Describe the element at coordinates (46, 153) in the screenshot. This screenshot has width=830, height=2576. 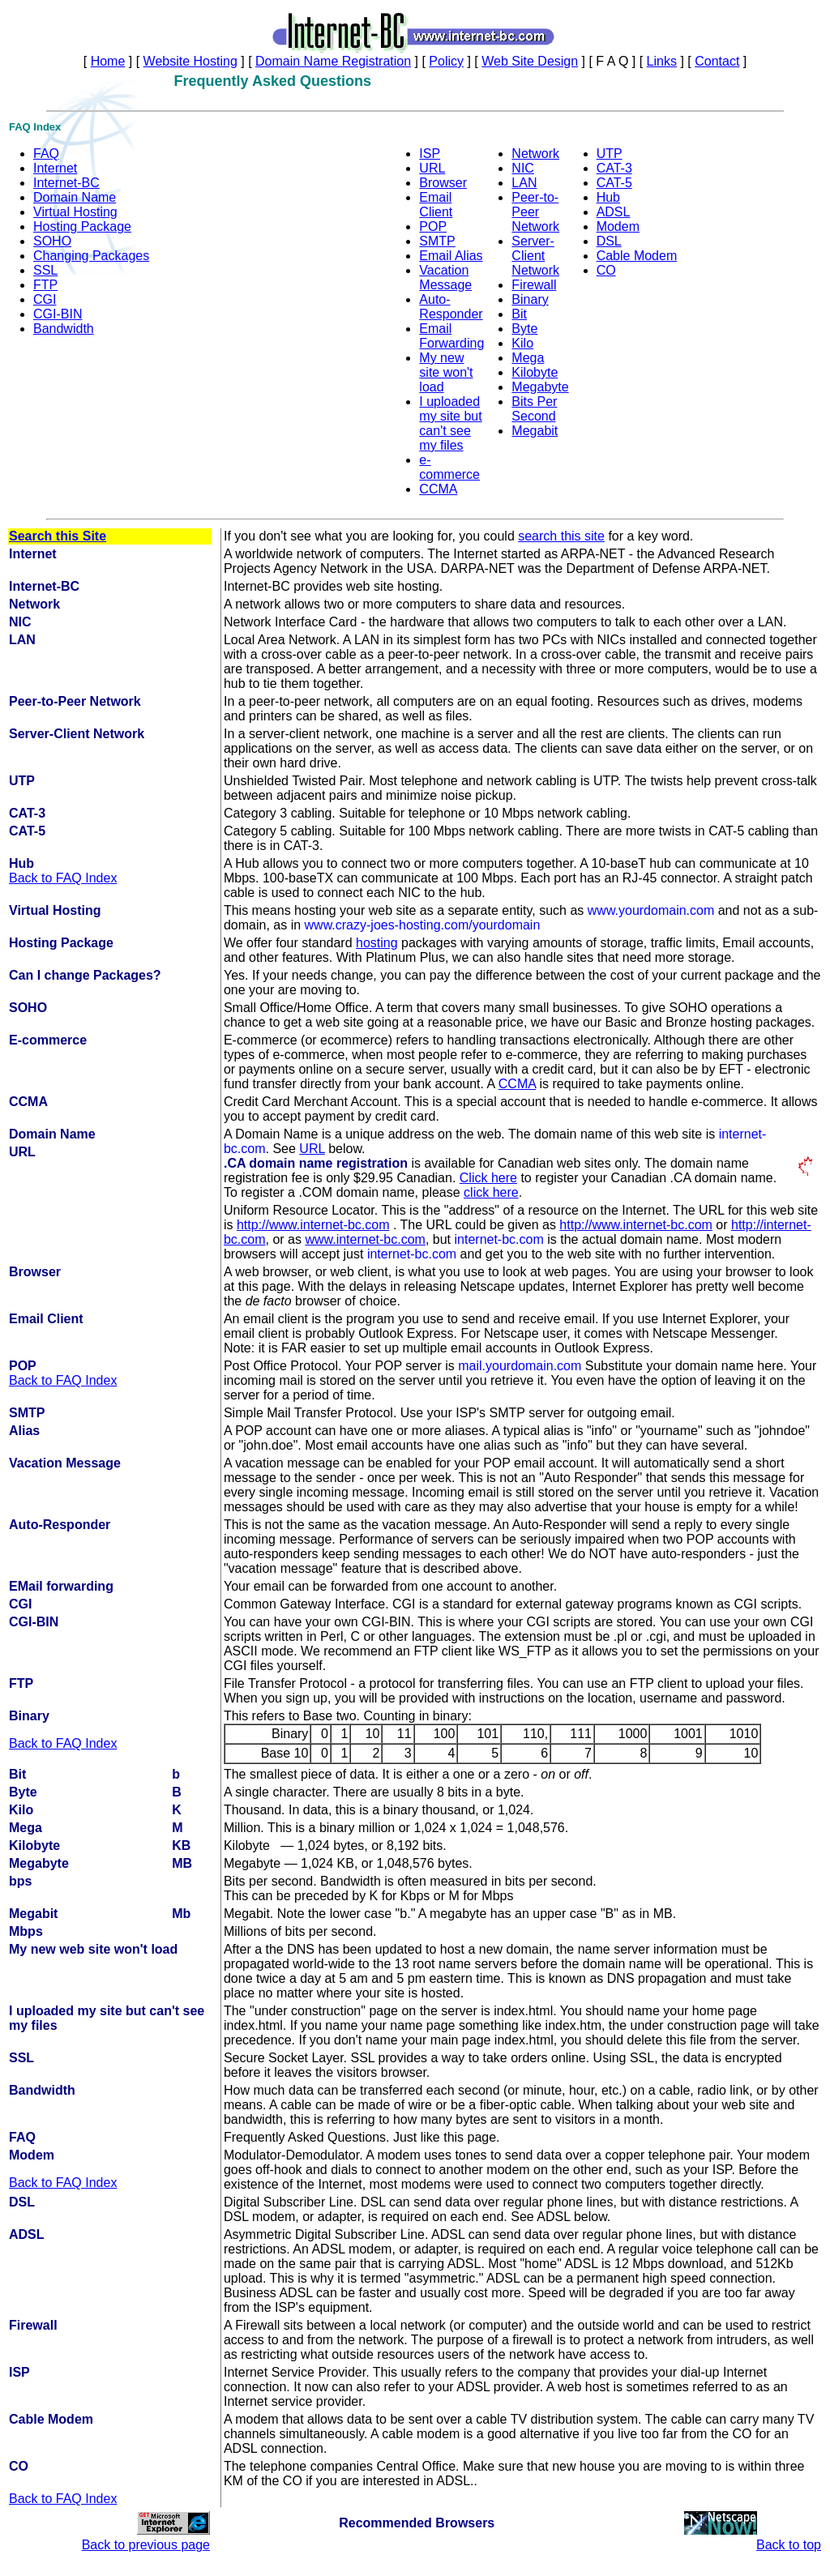
I see `FAQ` at that location.